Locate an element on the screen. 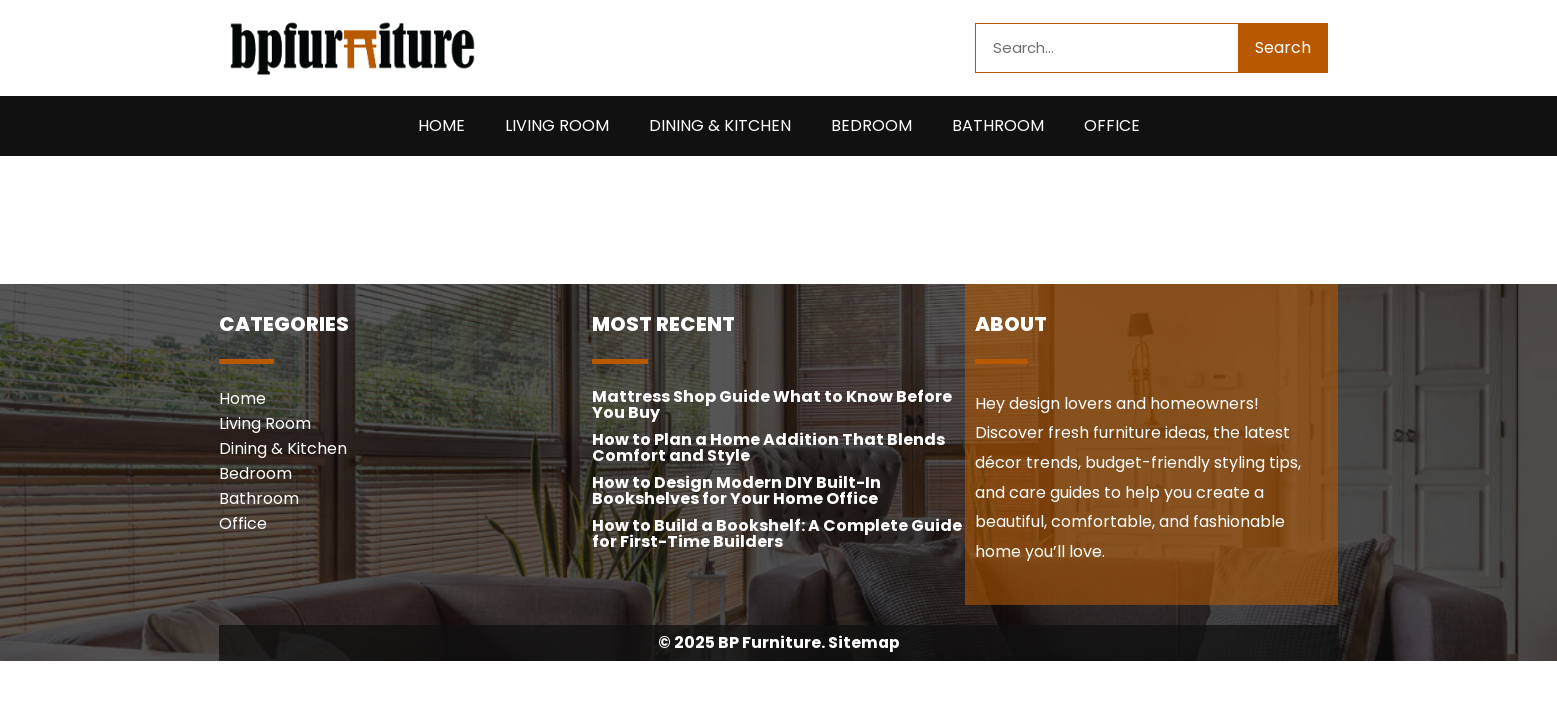  How to Build a Bookshelf: A Complete Guide for First-Time Builders is located at coordinates (777, 533).